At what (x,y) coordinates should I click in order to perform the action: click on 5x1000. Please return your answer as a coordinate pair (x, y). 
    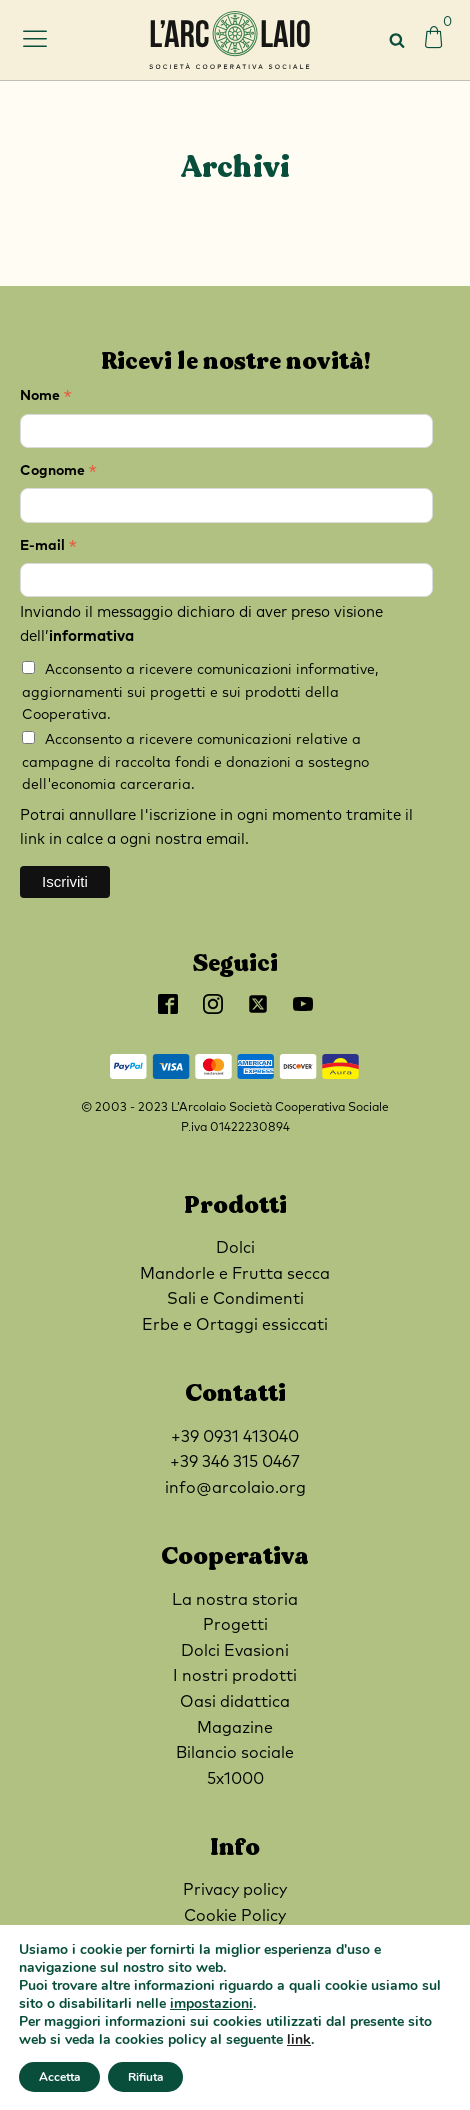
    Looking at the image, I should click on (235, 1779).